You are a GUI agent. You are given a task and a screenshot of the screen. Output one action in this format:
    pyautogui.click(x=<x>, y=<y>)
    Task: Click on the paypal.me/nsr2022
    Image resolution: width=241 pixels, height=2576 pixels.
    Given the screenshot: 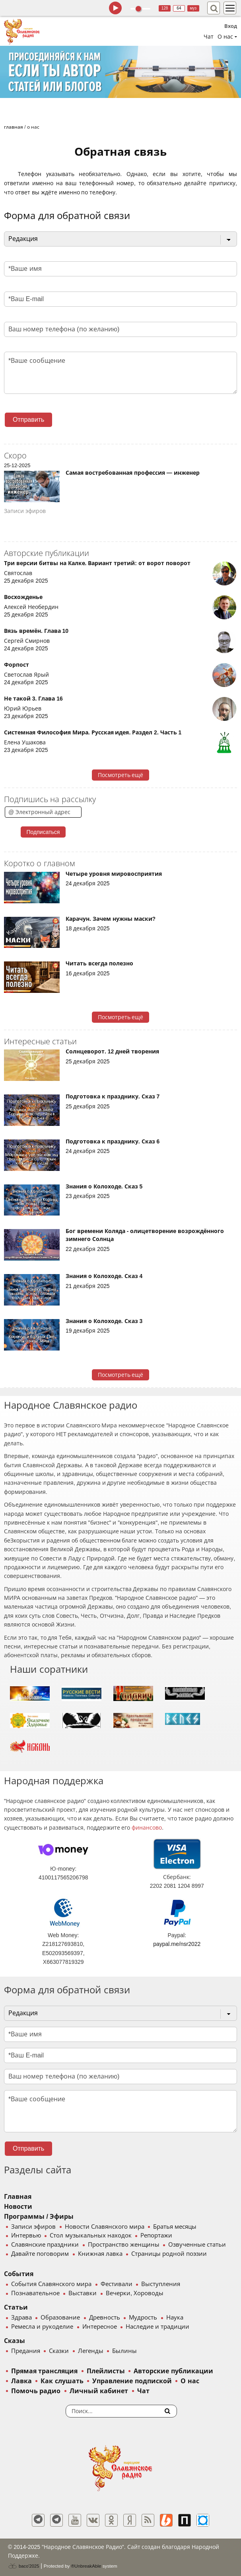 What is the action you would take?
    pyautogui.click(x=176, y=1944)
    